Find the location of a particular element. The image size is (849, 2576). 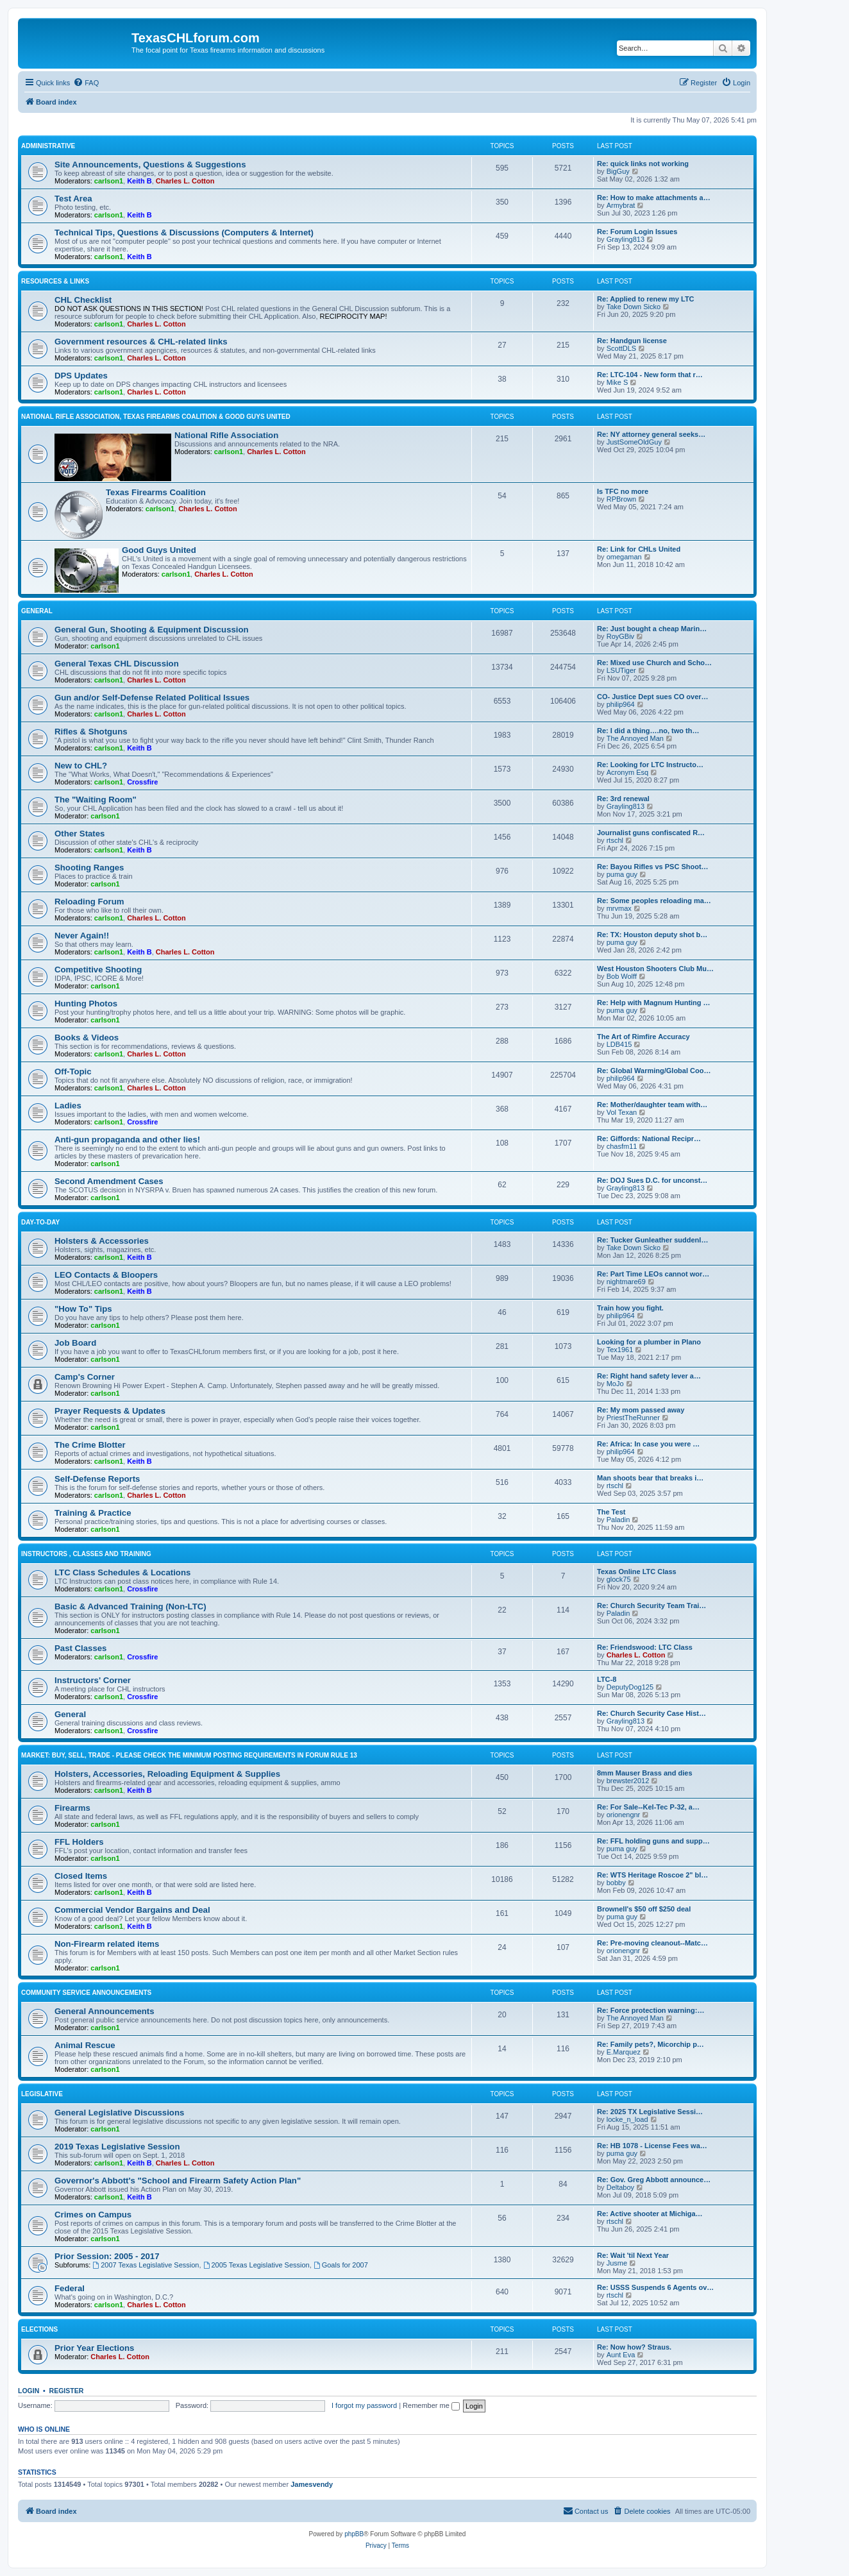

Re: Bayou Rifles vs PSC Shoot… is located at coordinates (653, 866).